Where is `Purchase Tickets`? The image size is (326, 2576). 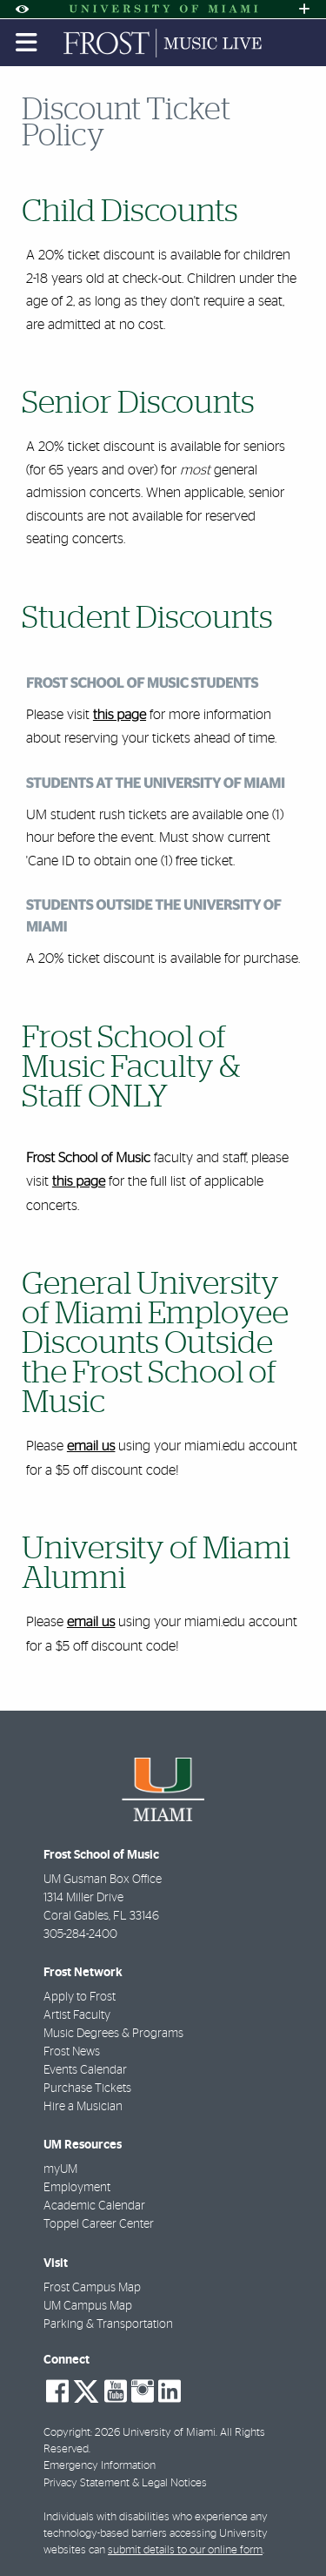 Purchase Tickets is located at coordinates (87, 2088).